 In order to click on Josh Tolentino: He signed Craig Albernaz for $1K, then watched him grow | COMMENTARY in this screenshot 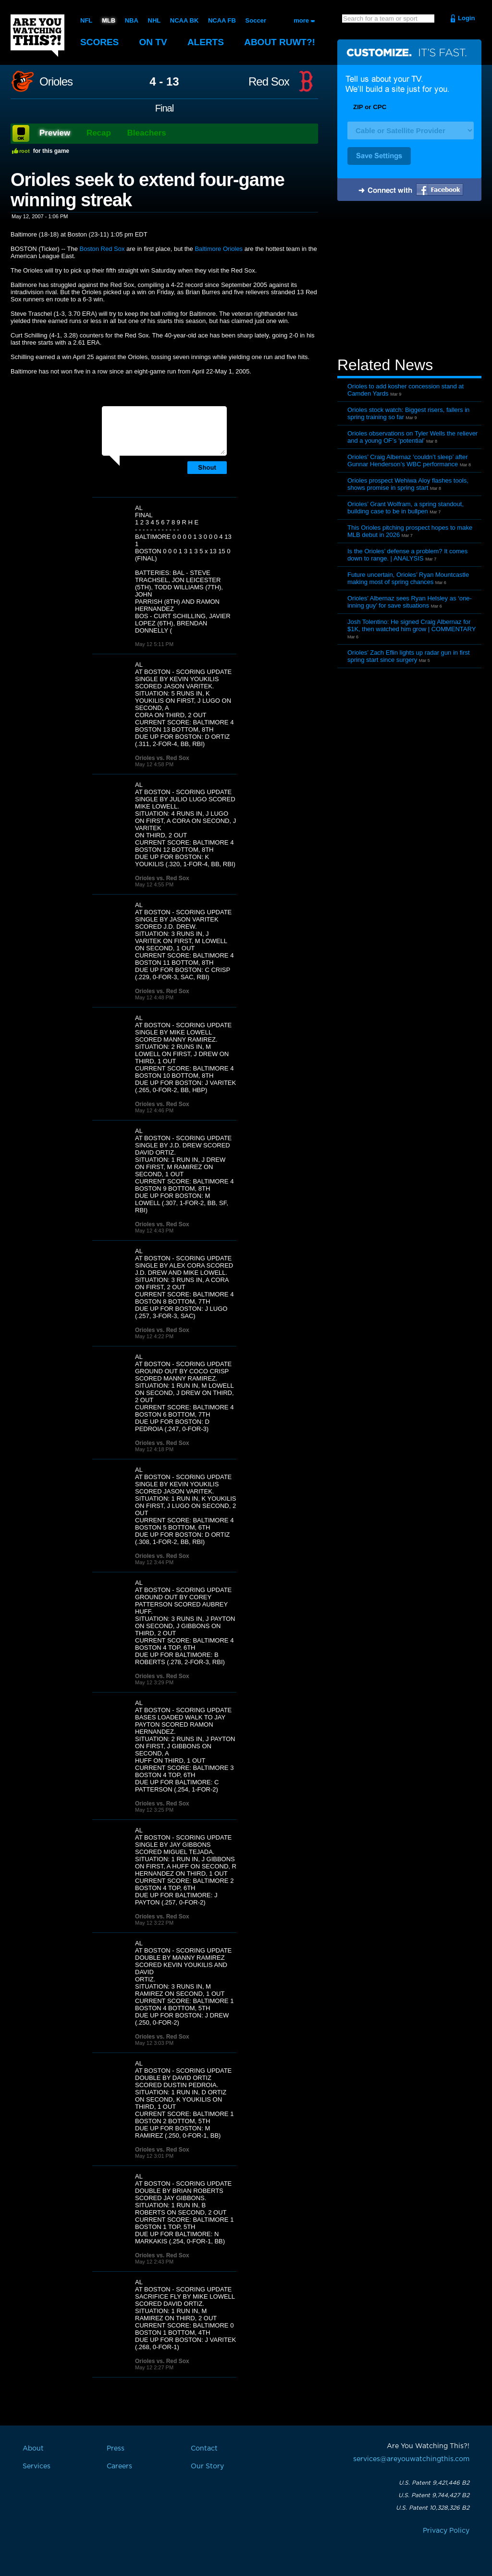, I will do `click(411, 625)`.